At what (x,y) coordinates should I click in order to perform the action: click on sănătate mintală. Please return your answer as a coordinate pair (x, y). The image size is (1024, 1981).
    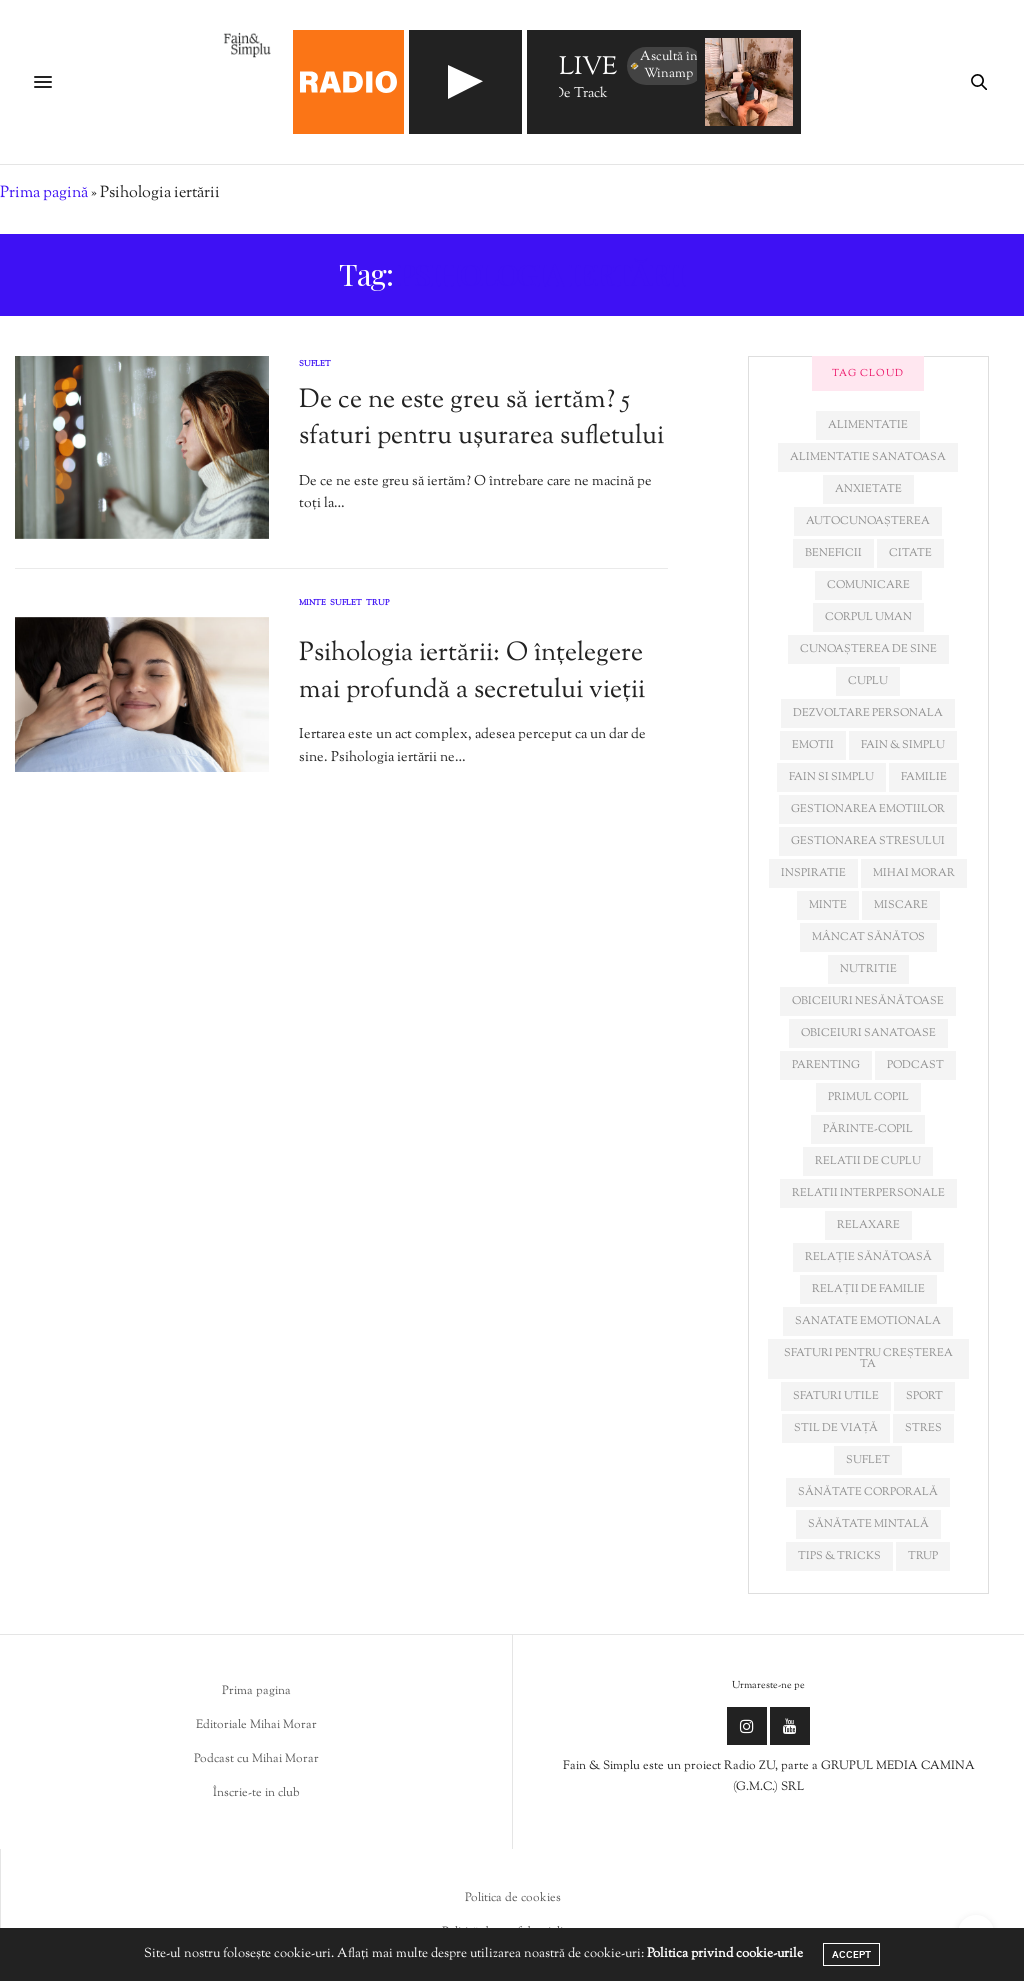
    Looking at the image, I should click on (868, 1524).